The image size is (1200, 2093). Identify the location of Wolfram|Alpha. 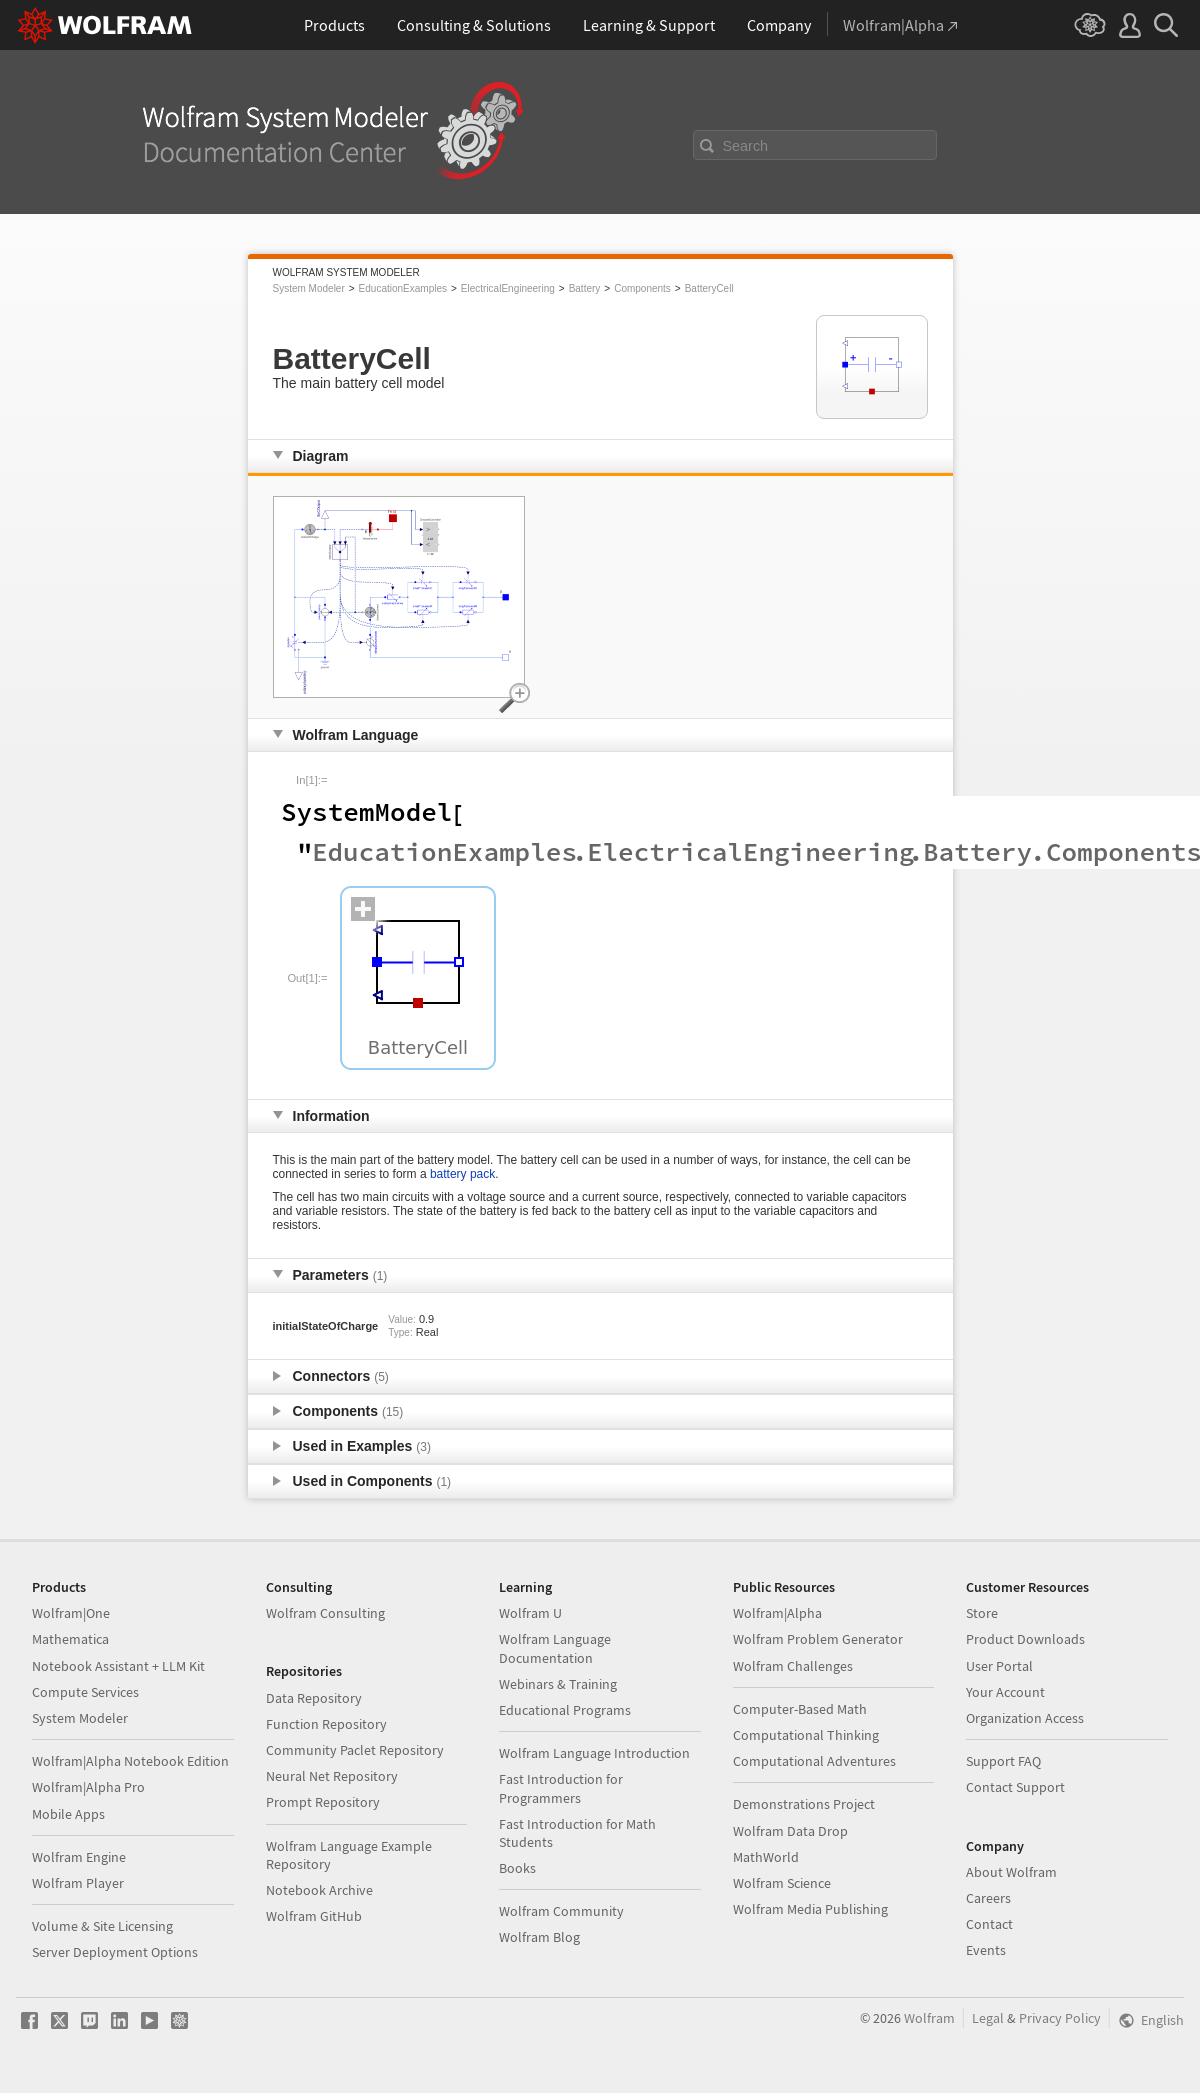
(777, 1613).